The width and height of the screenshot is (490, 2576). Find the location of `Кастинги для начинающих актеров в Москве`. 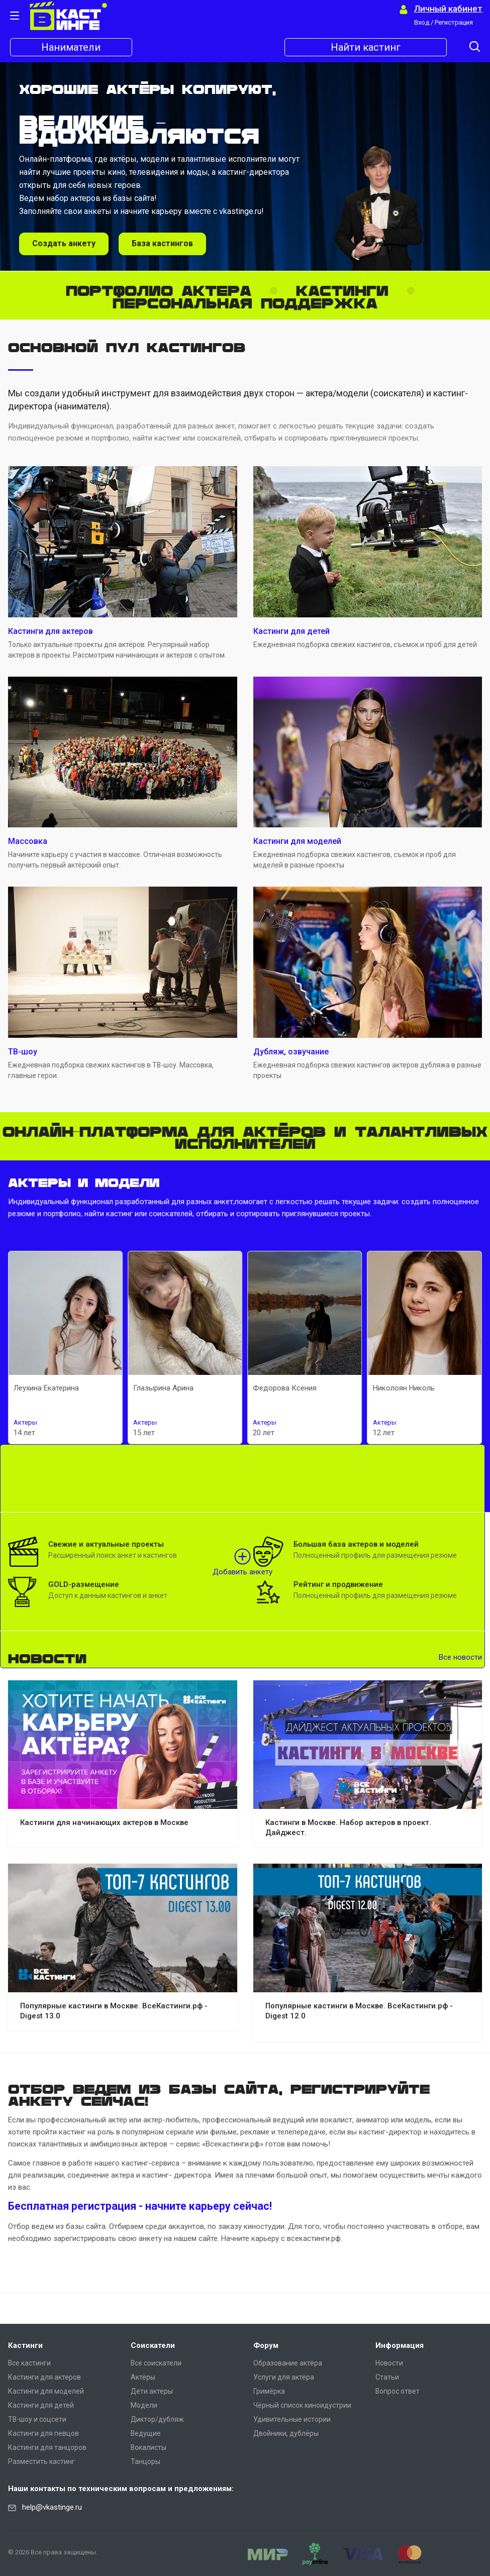

Кастинги для начинающих актеров в Москве is located at coordinates (104, 1822).